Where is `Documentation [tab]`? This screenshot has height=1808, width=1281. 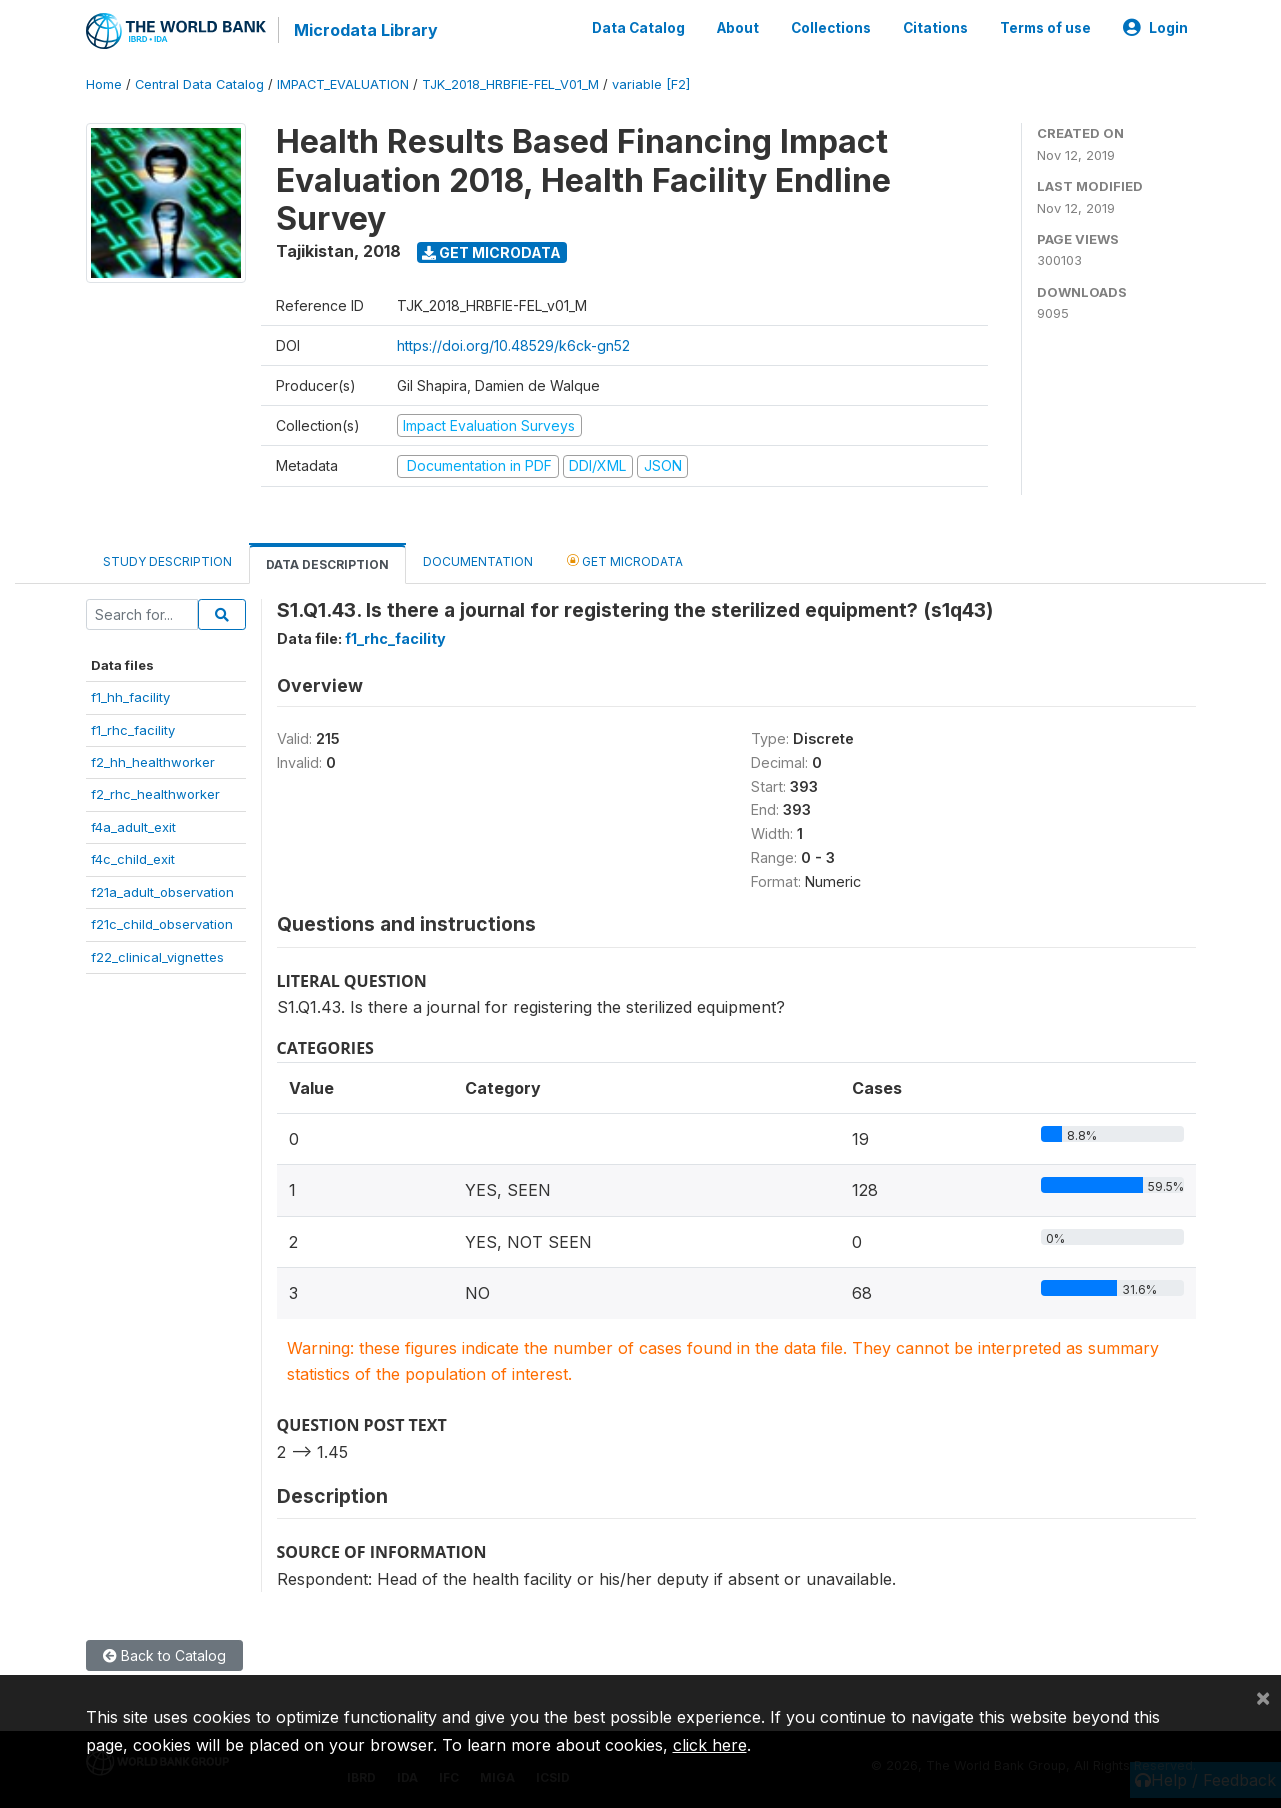 Documentation [tab] is located at coordinates (478, 561).